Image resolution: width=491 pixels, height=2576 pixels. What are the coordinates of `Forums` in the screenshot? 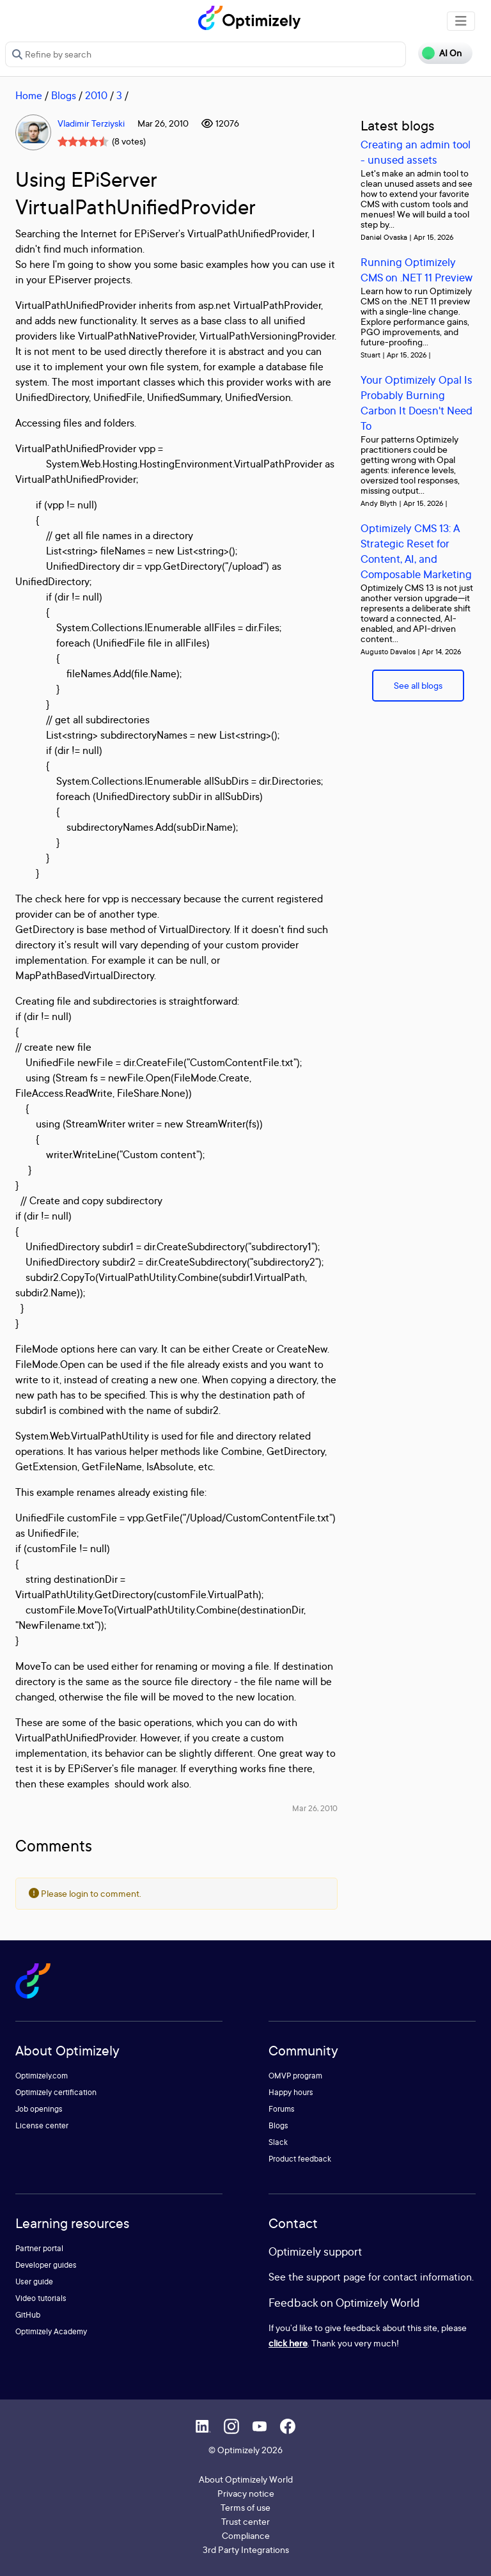 It's located at (282, 2108).